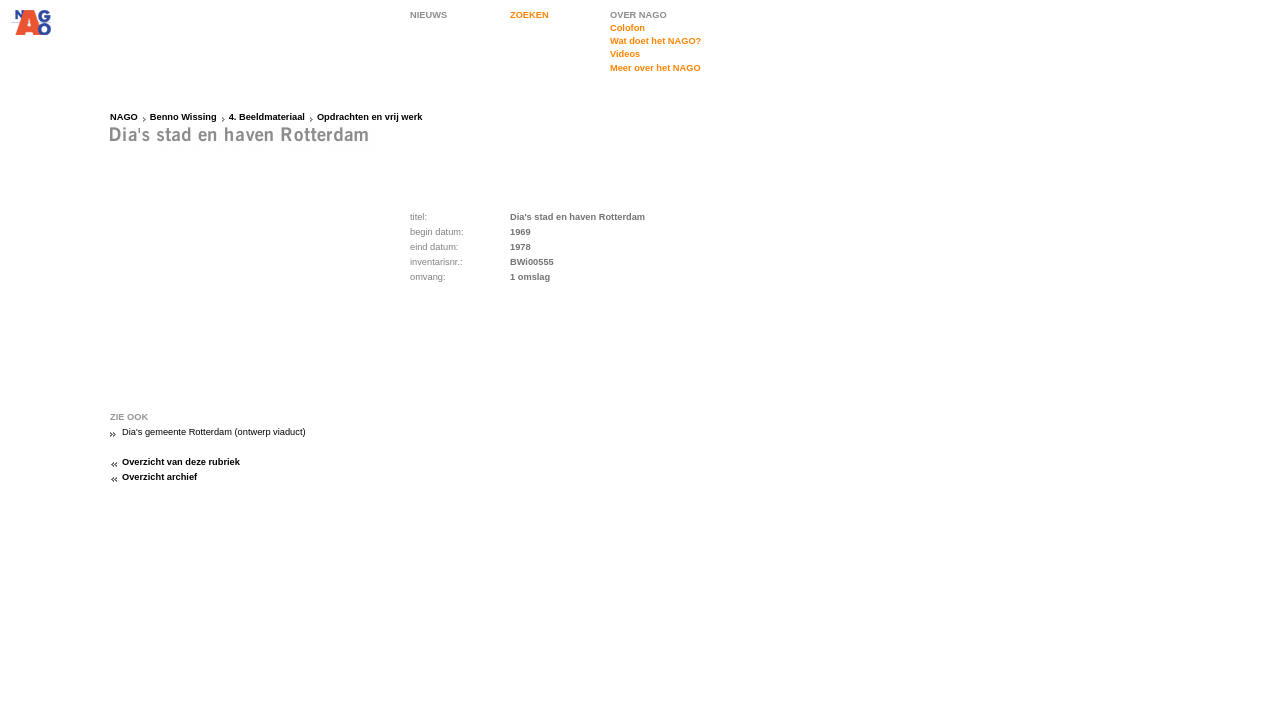 This screenshot has height=720, width=1280. I want to click on OVER NAGO, so click(638, 15).